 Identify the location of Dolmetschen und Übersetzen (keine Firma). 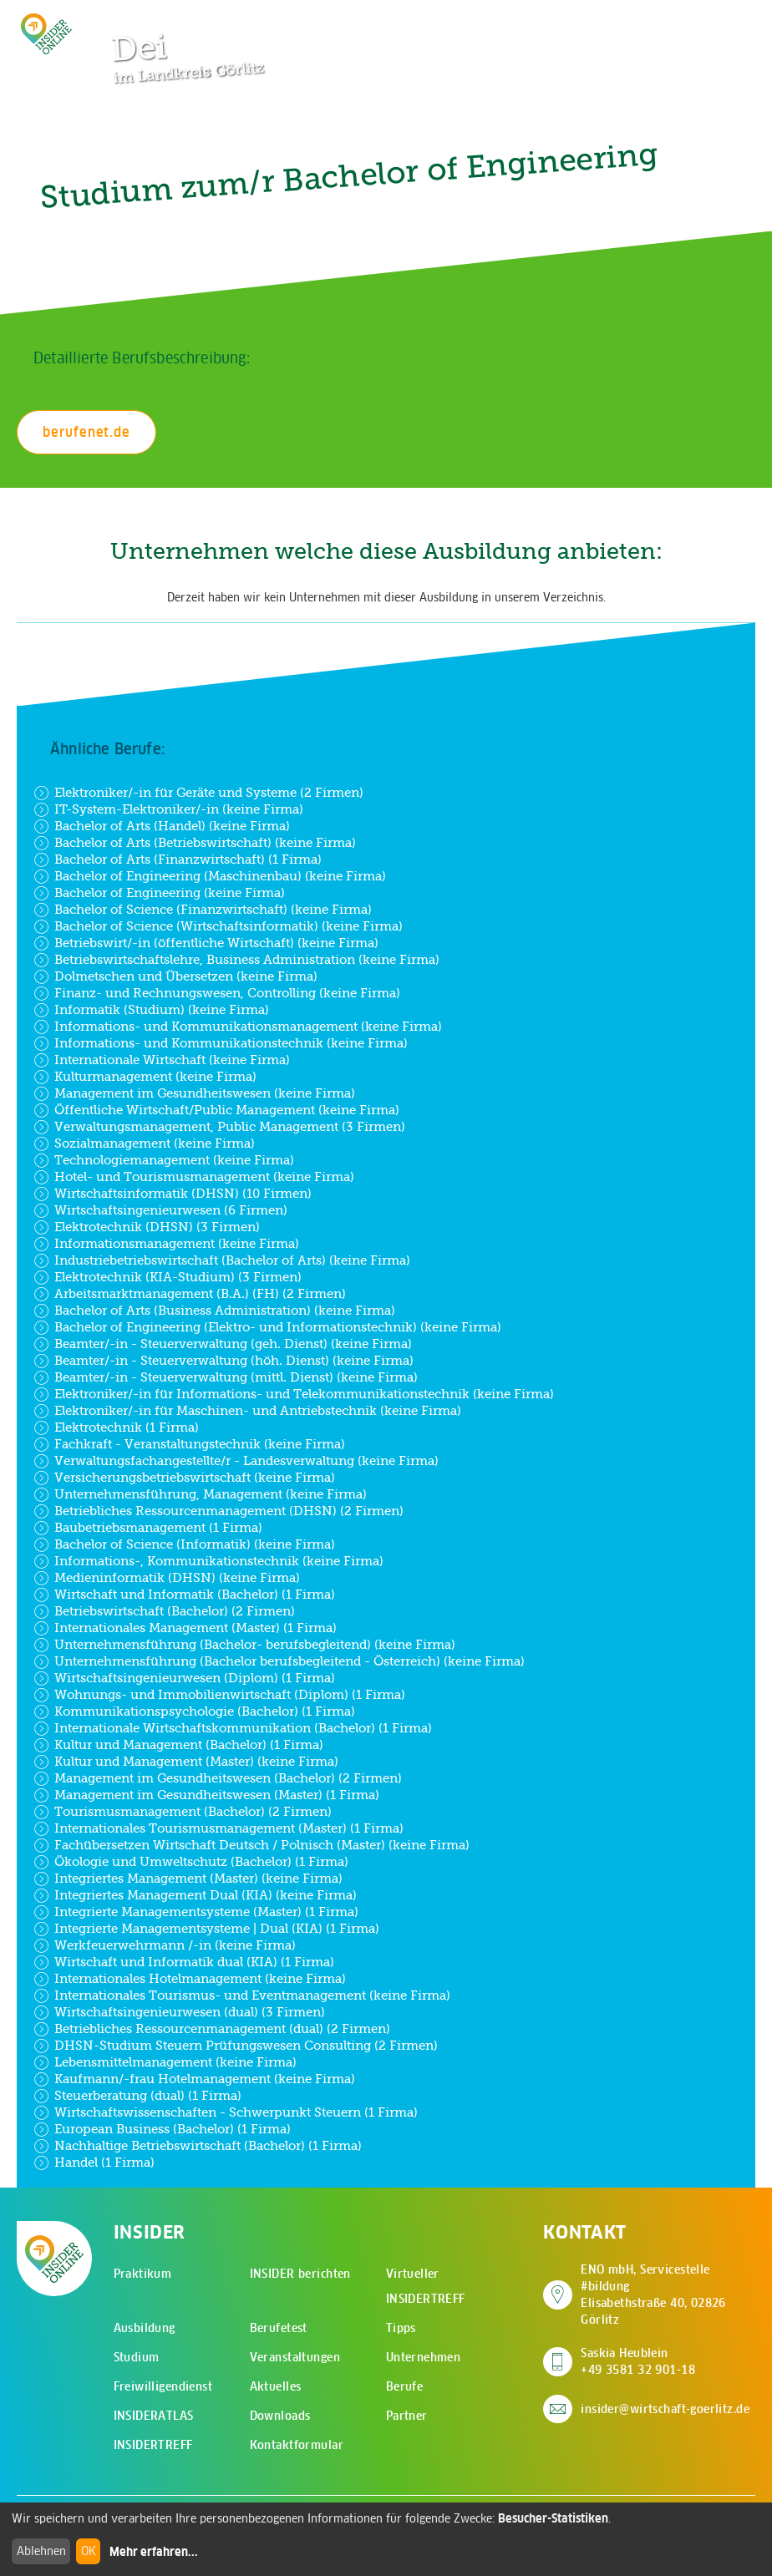
(175, 976).